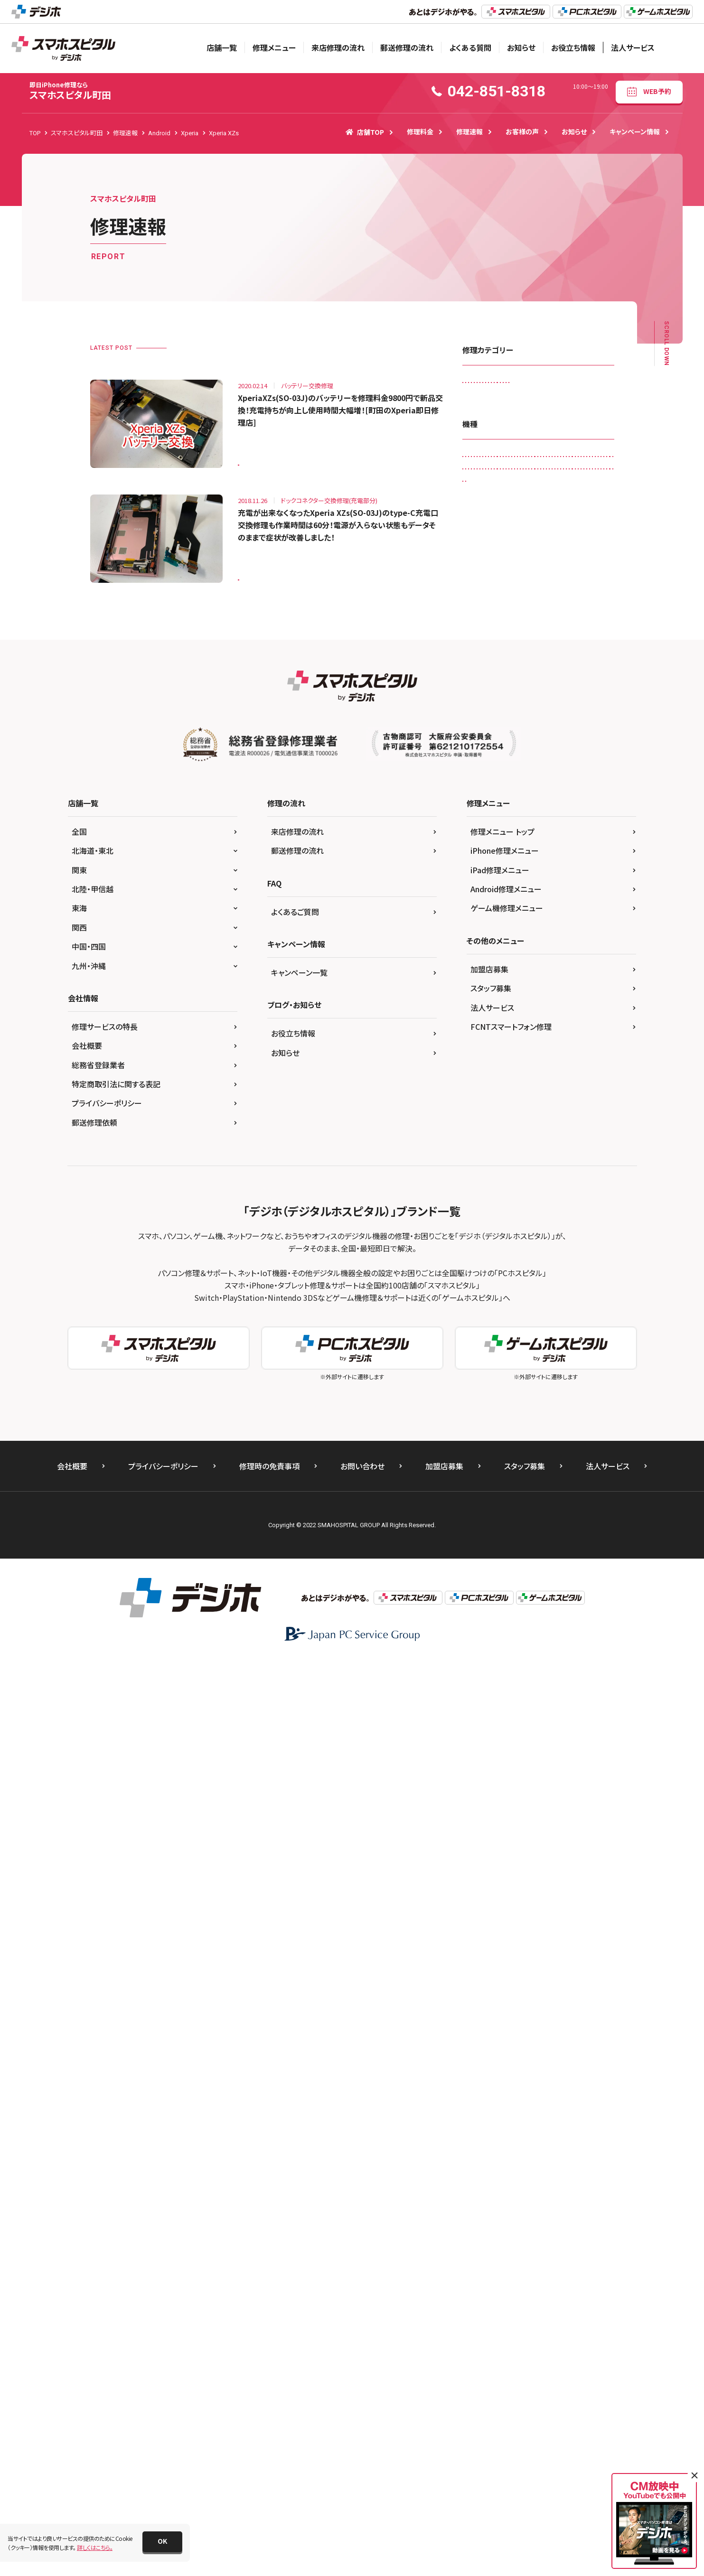 Image resolution: width=704 pixels, height=2576 pixels. What do you see at coordinates (480, 900) in the screenshot?
I see `iPad Air2` at bounding box center [480, 900].